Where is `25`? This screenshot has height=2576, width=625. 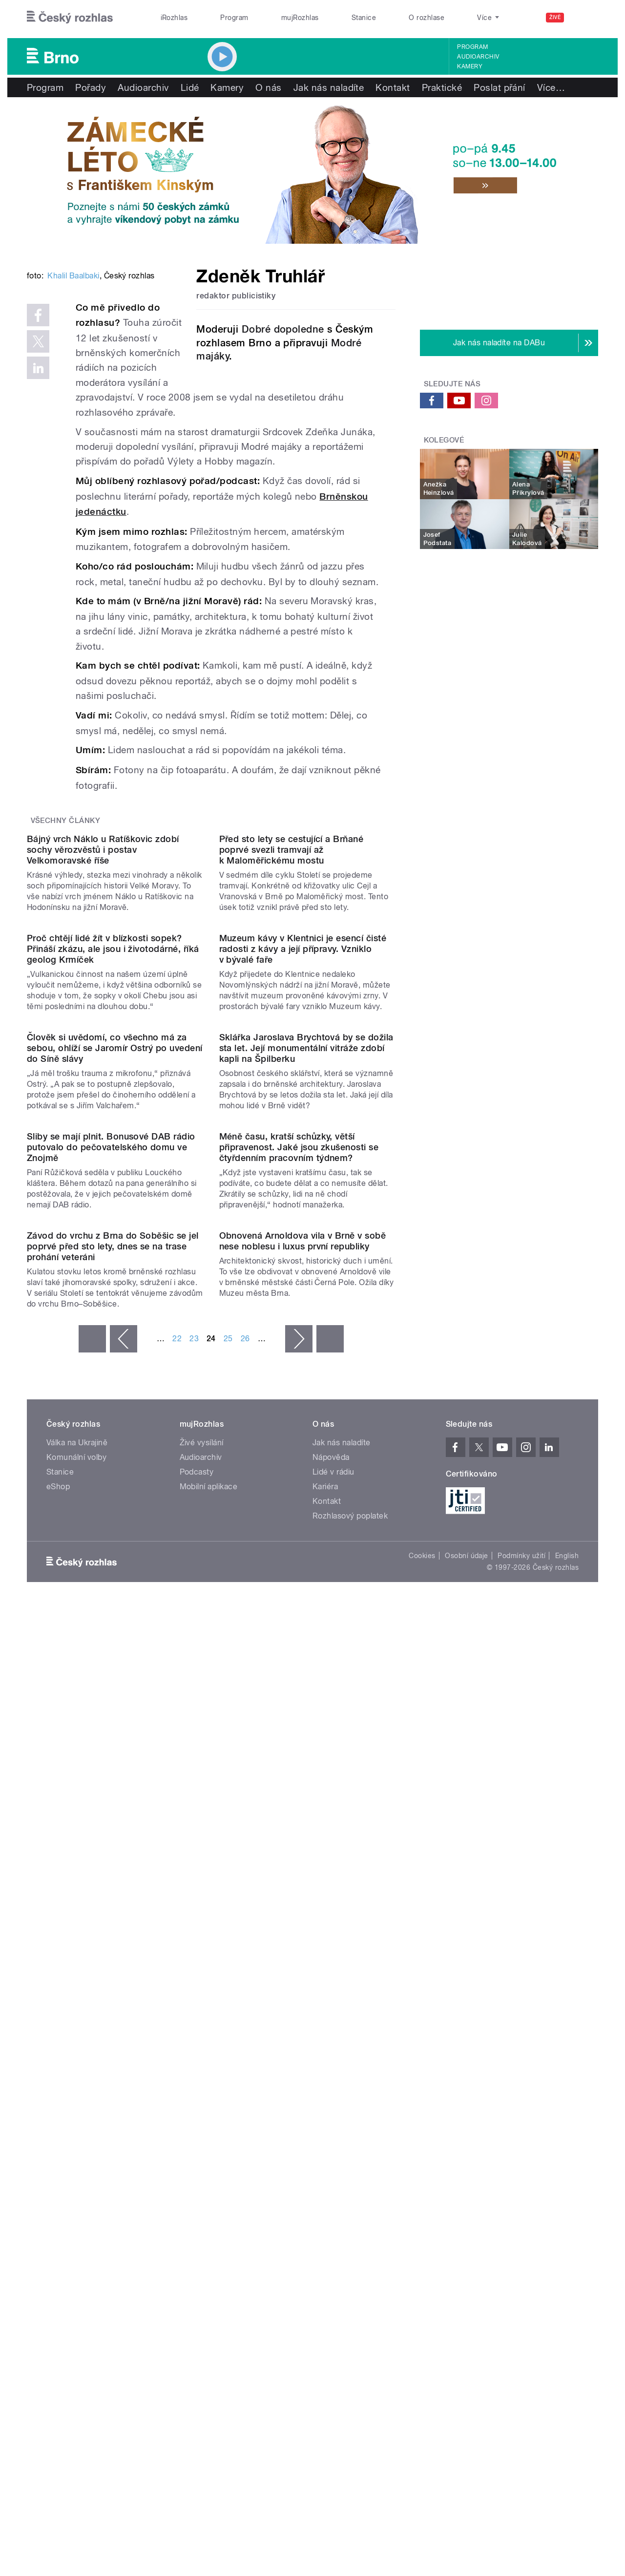 25 is located at coordinates (228, 1922).